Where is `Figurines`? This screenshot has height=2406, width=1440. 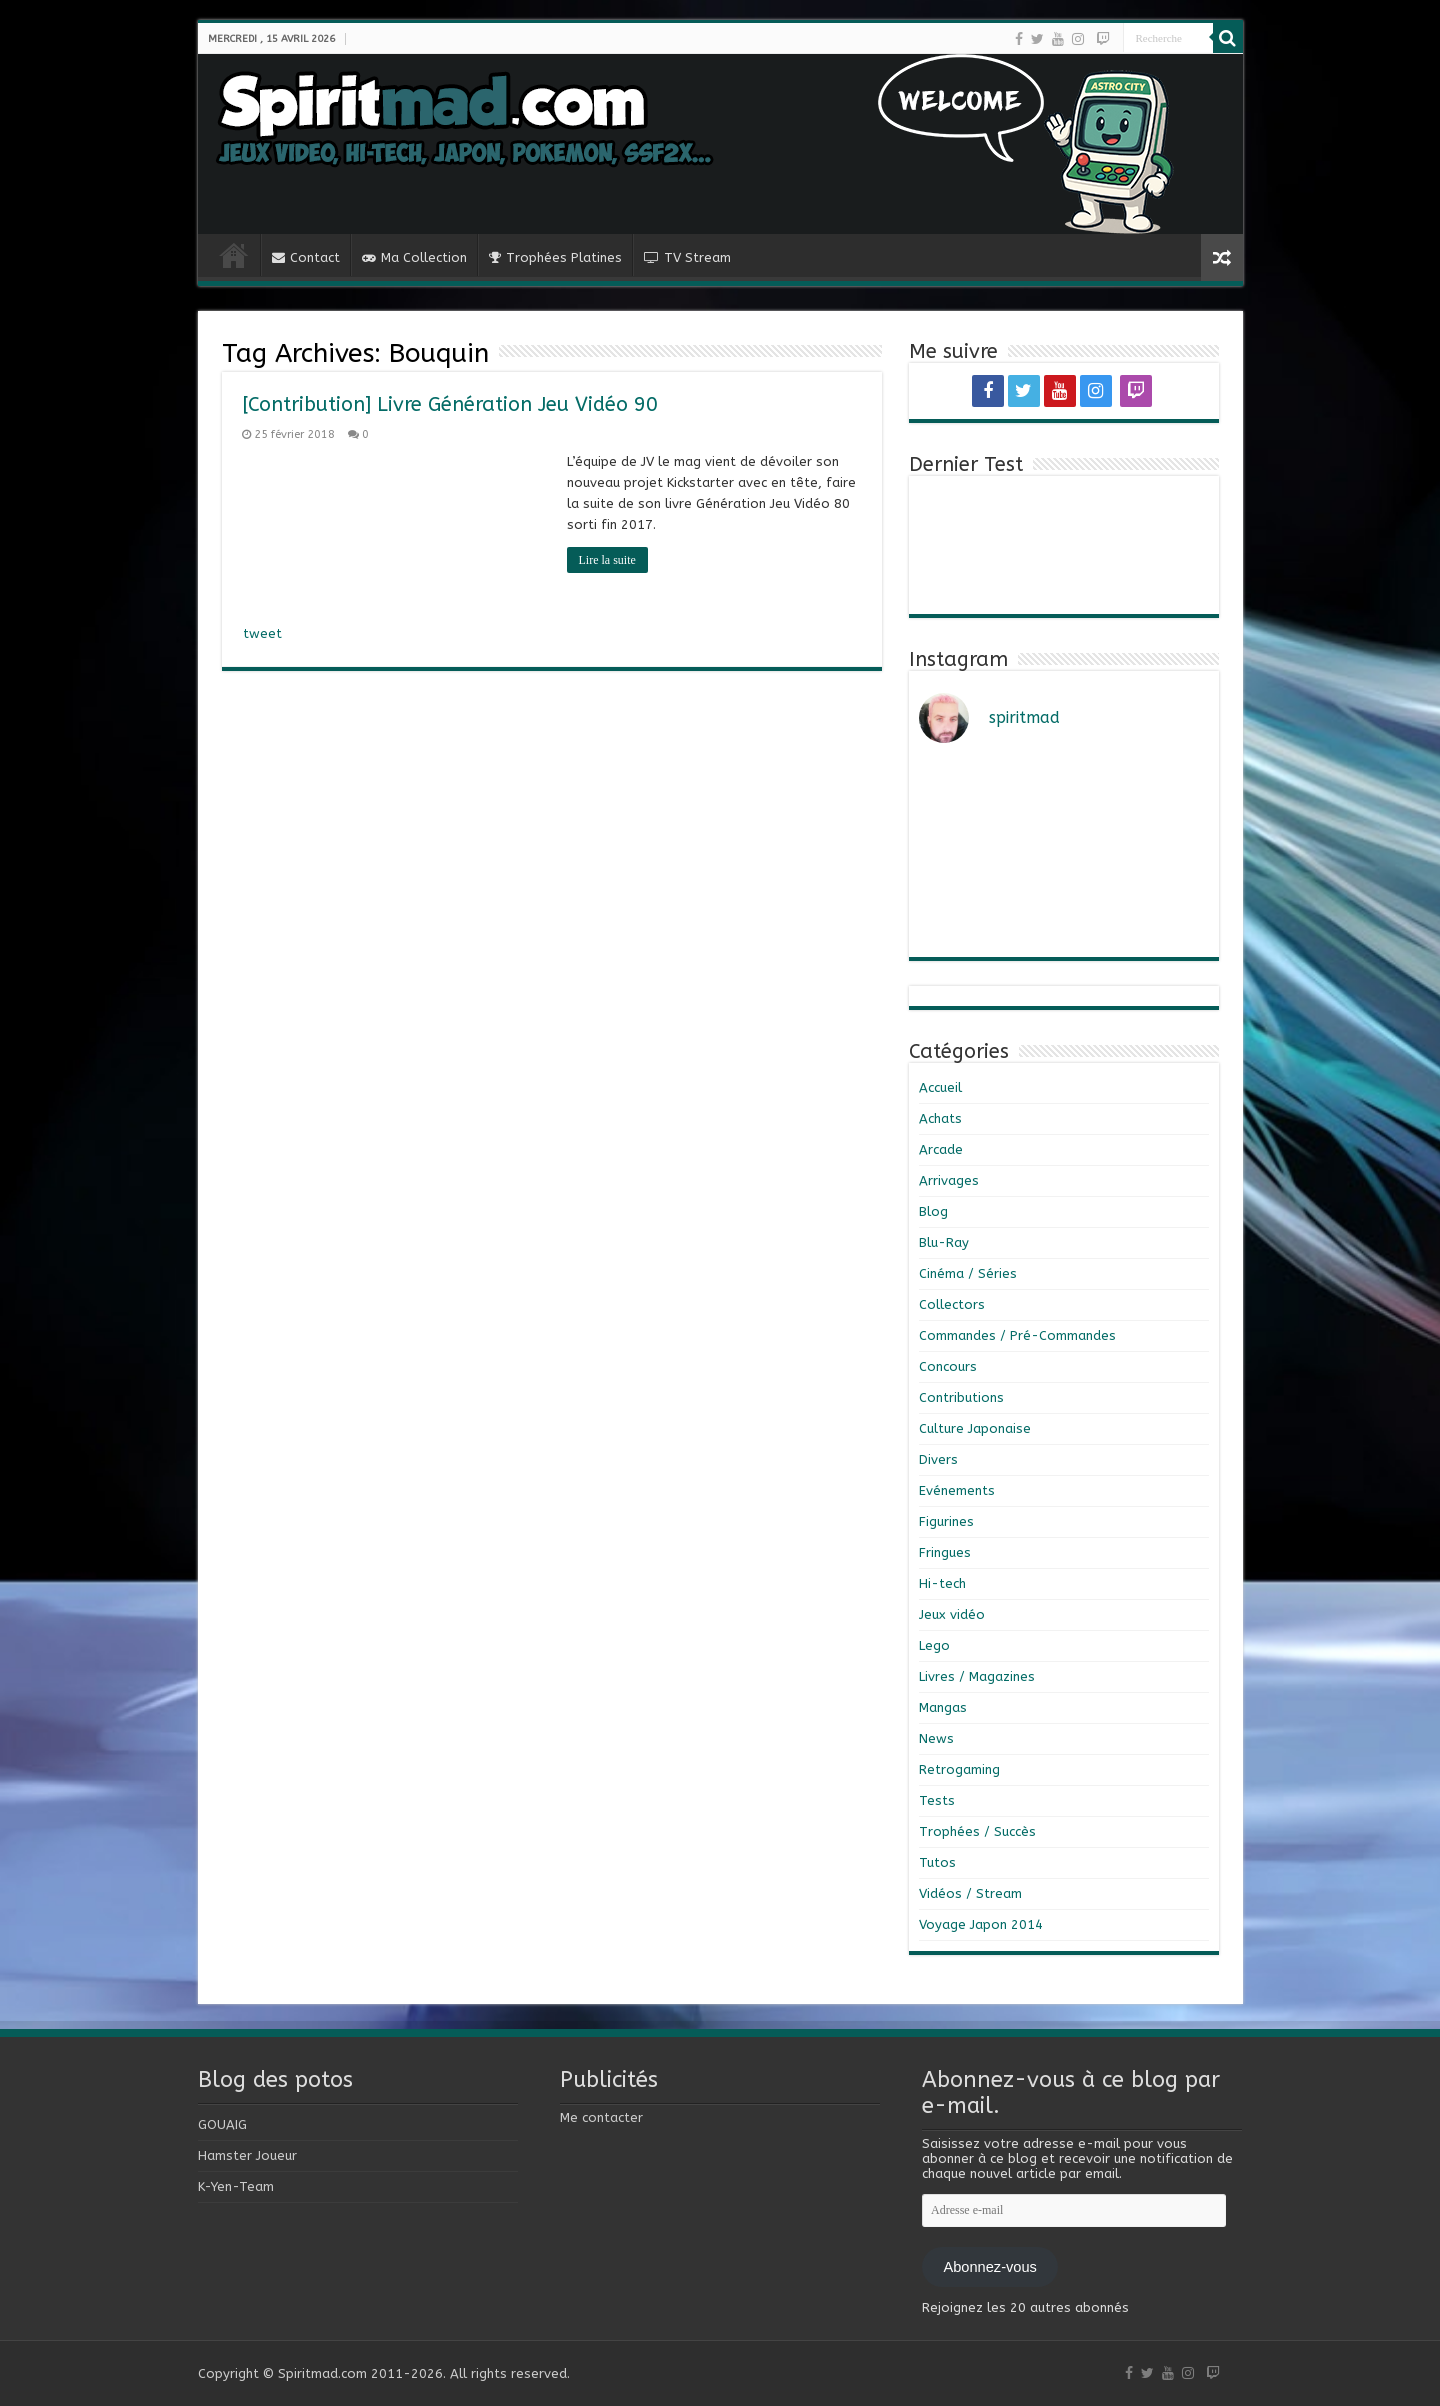 Figurines is located at coordinates (946, 1521).